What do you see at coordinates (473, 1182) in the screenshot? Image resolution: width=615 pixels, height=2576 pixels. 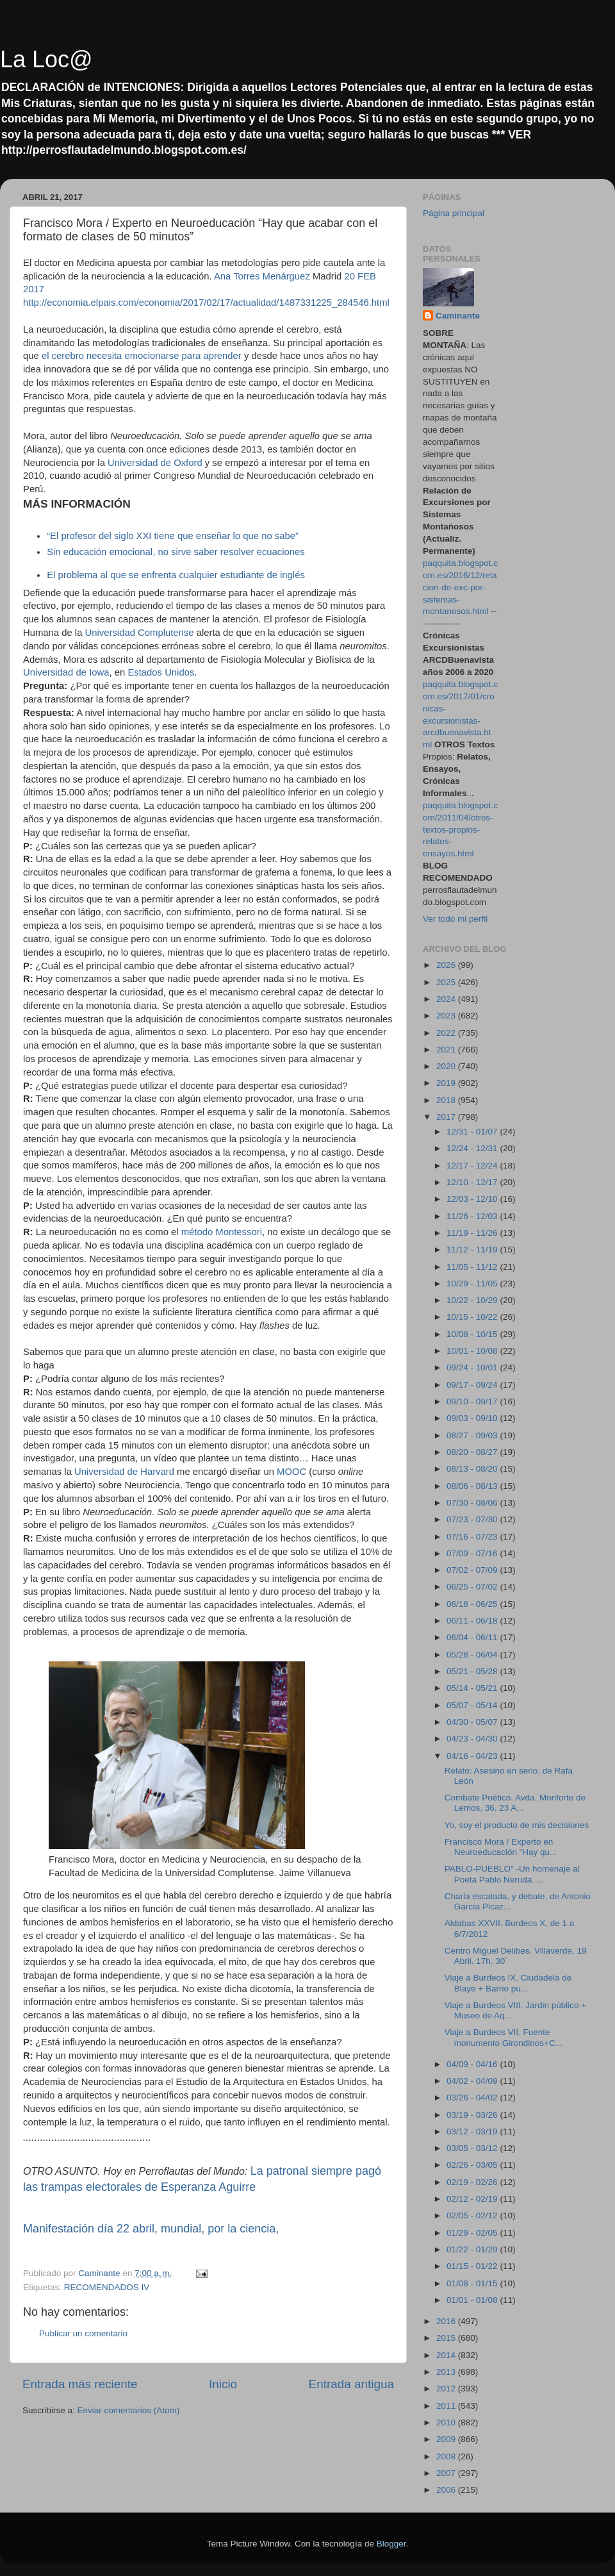 I see `12/10 - 12/17` at bounding box center [473, 1182].